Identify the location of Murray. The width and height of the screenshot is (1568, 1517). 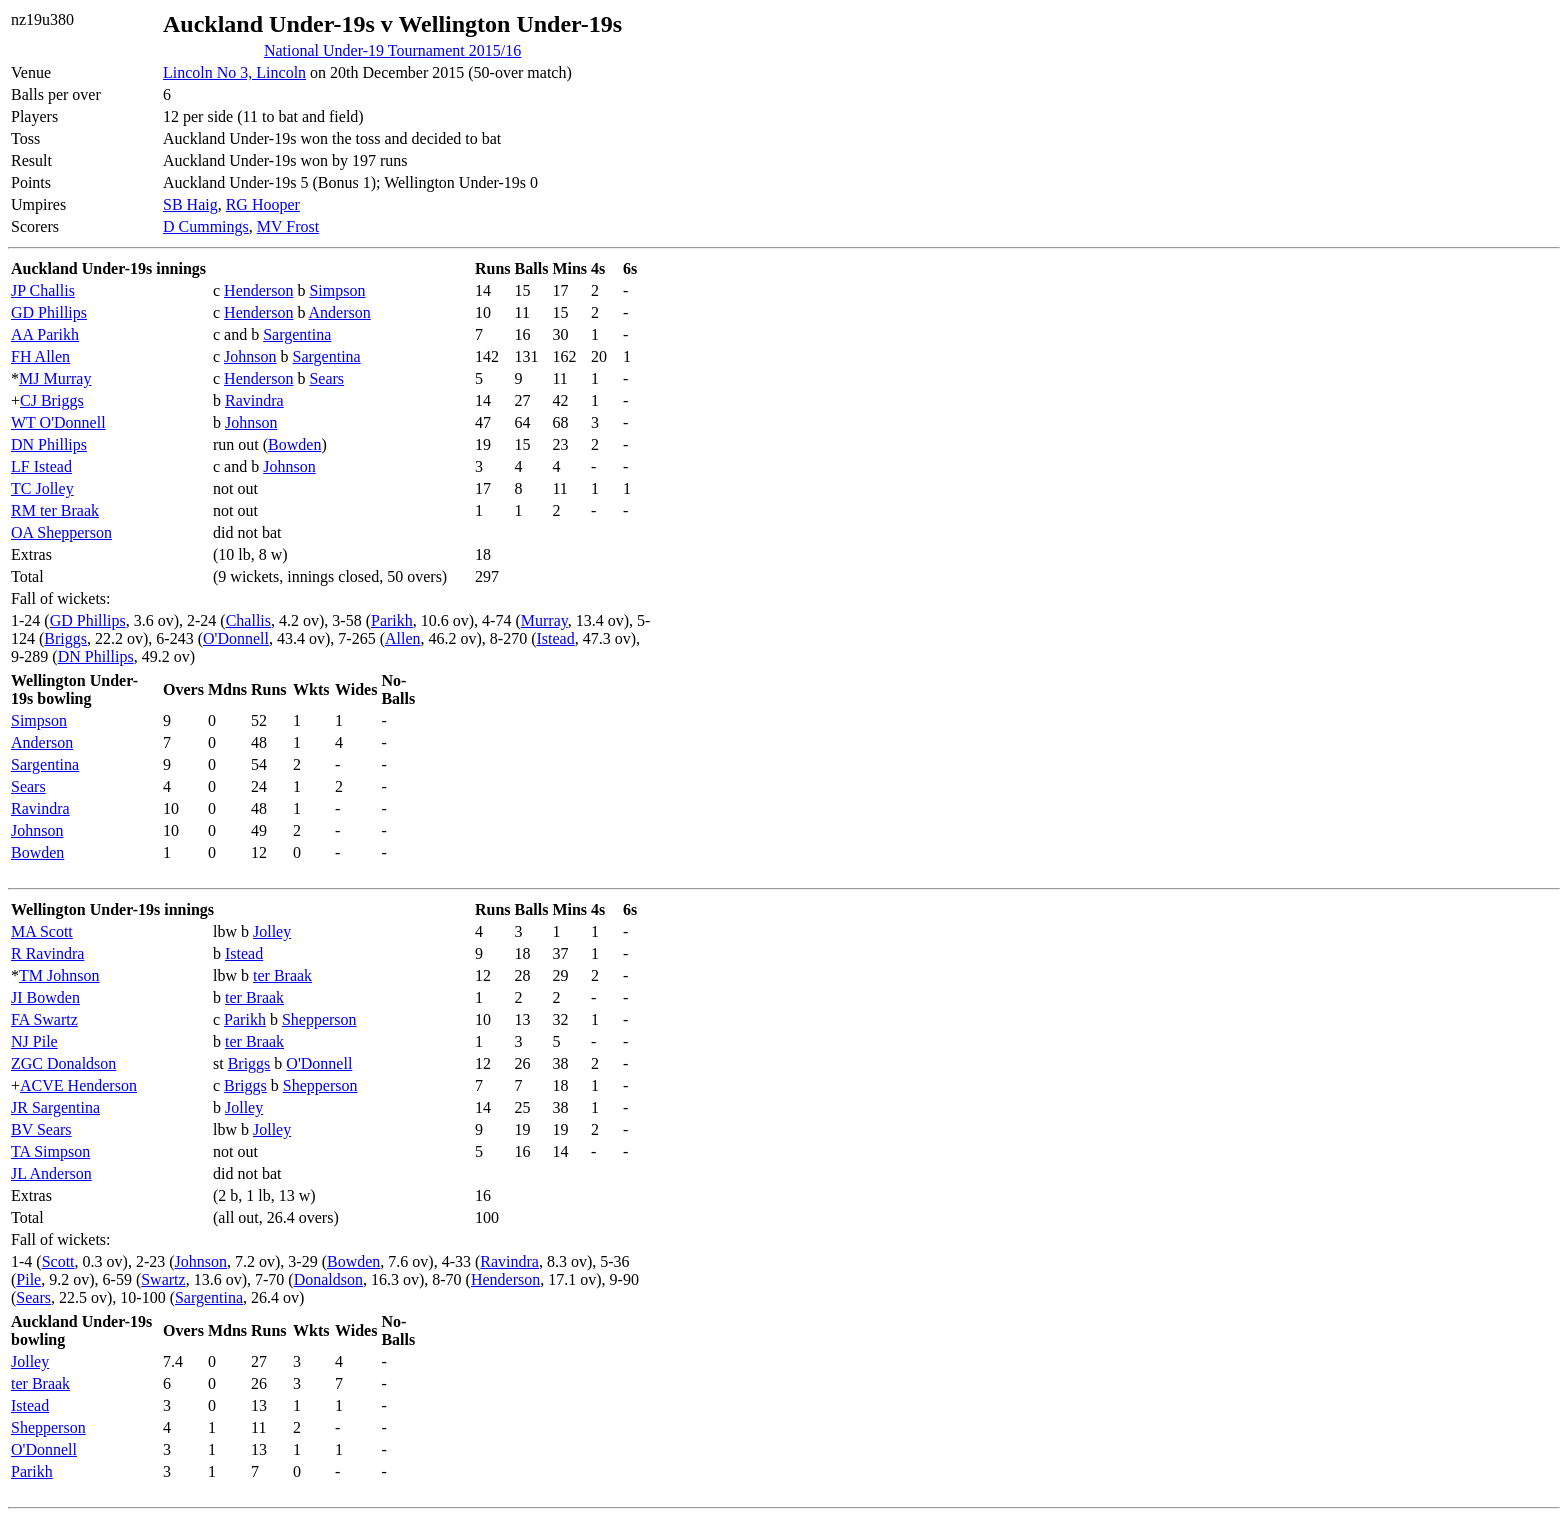
(544, 620).